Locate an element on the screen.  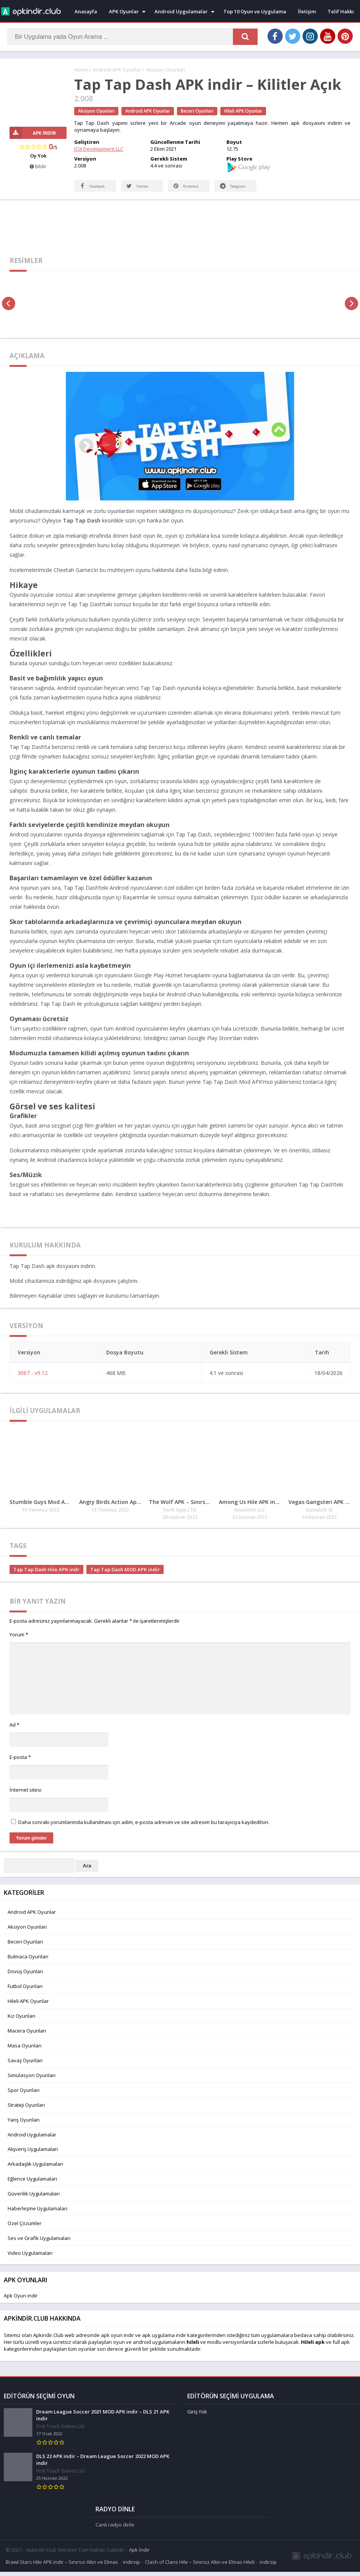
Simülasyon Oyunları is located at coordinates (32, 2082).